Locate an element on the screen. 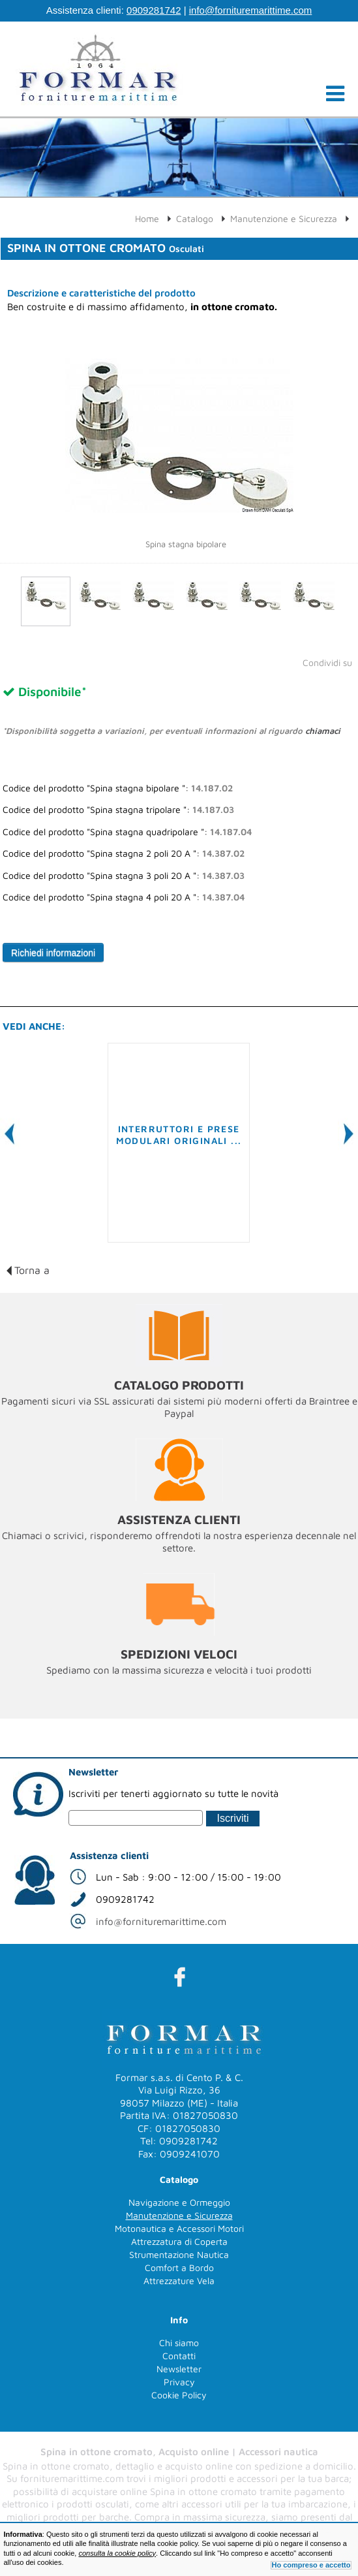  Cookie Policy is located at coordinates (179, 2394).